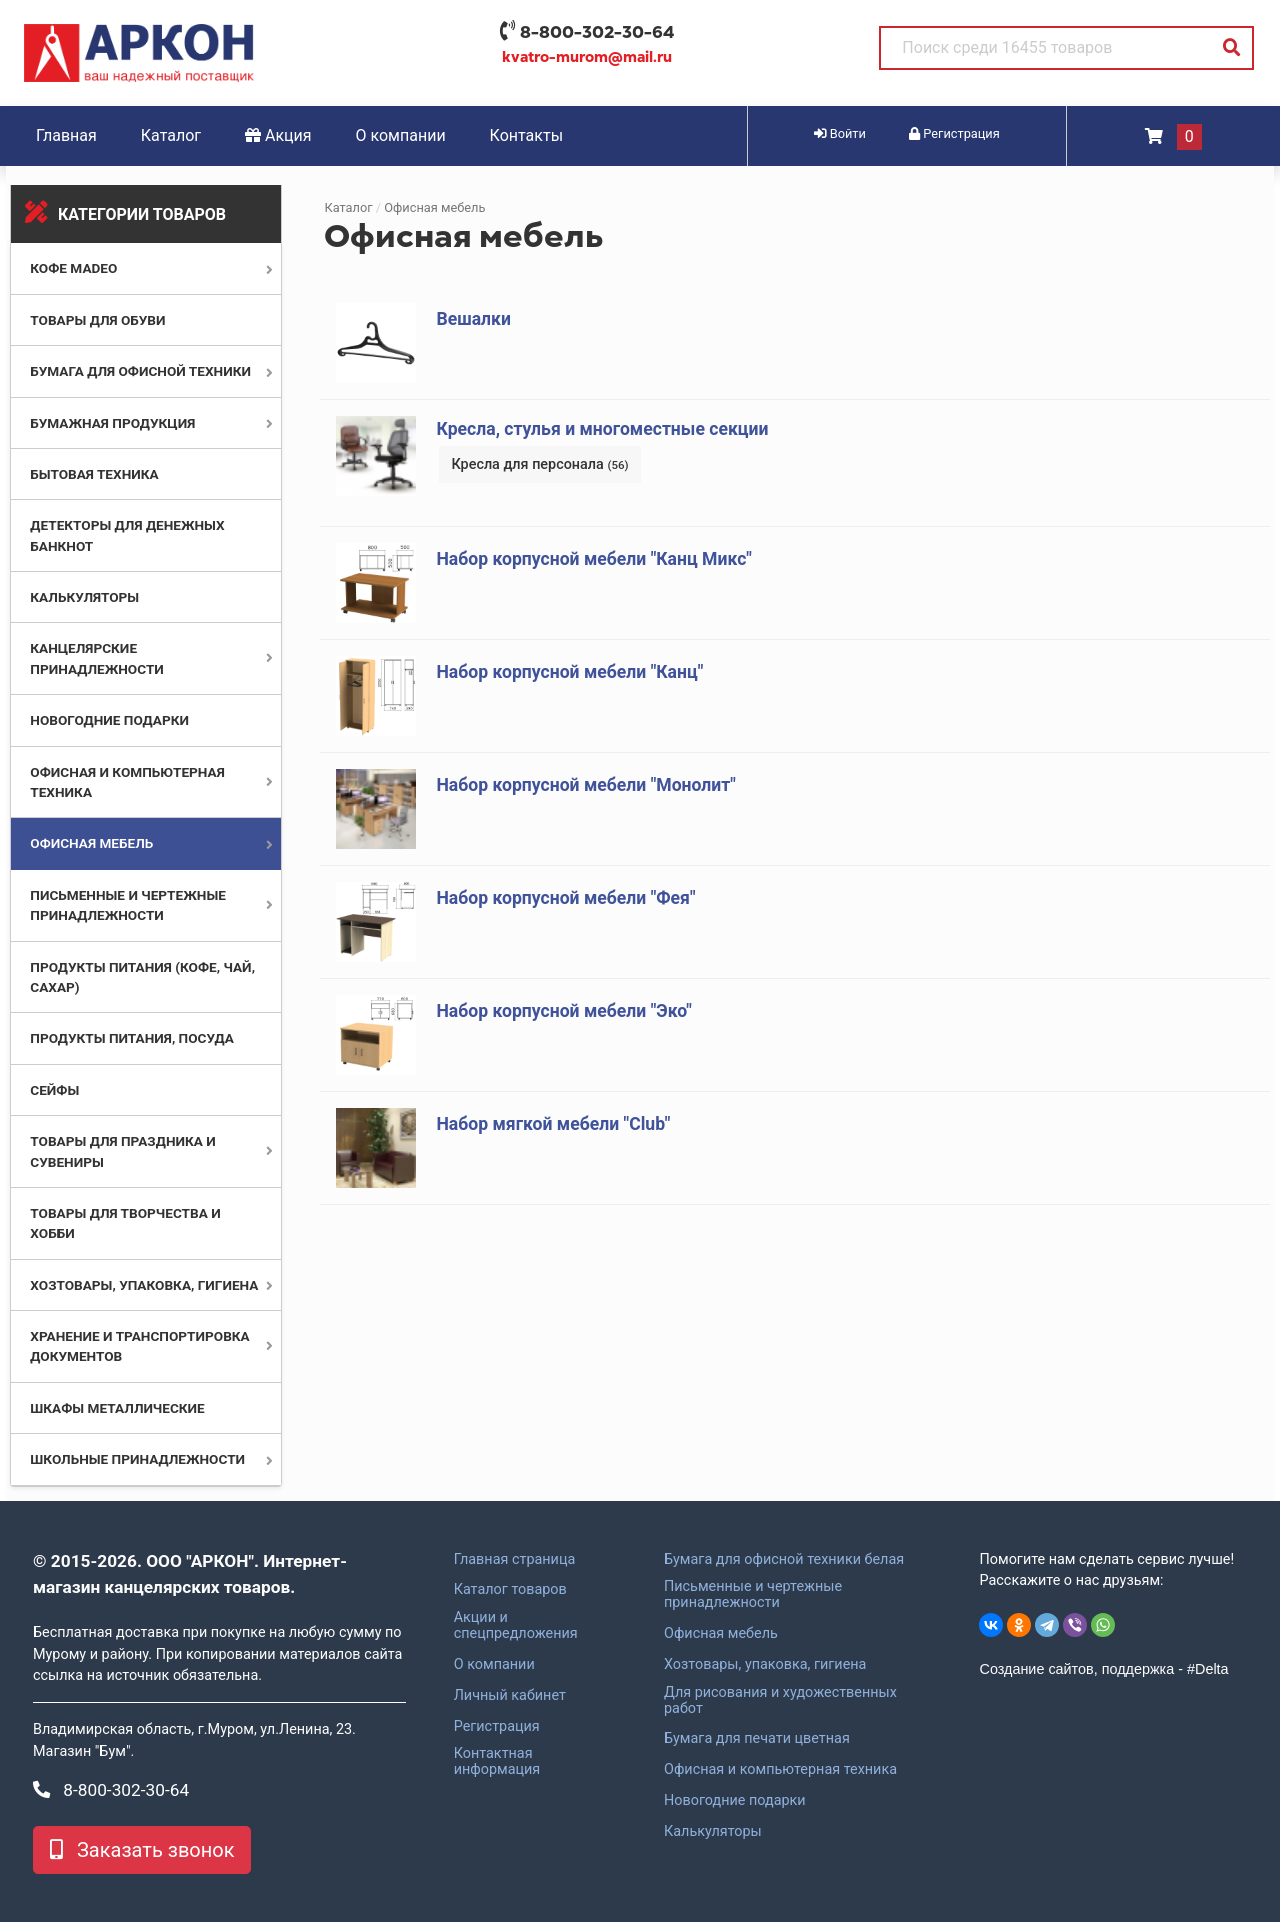  Describe the element at coordinates (586, 785) in the screenshot. I see `Набор корпусной мебели "Монолит"` at that location.